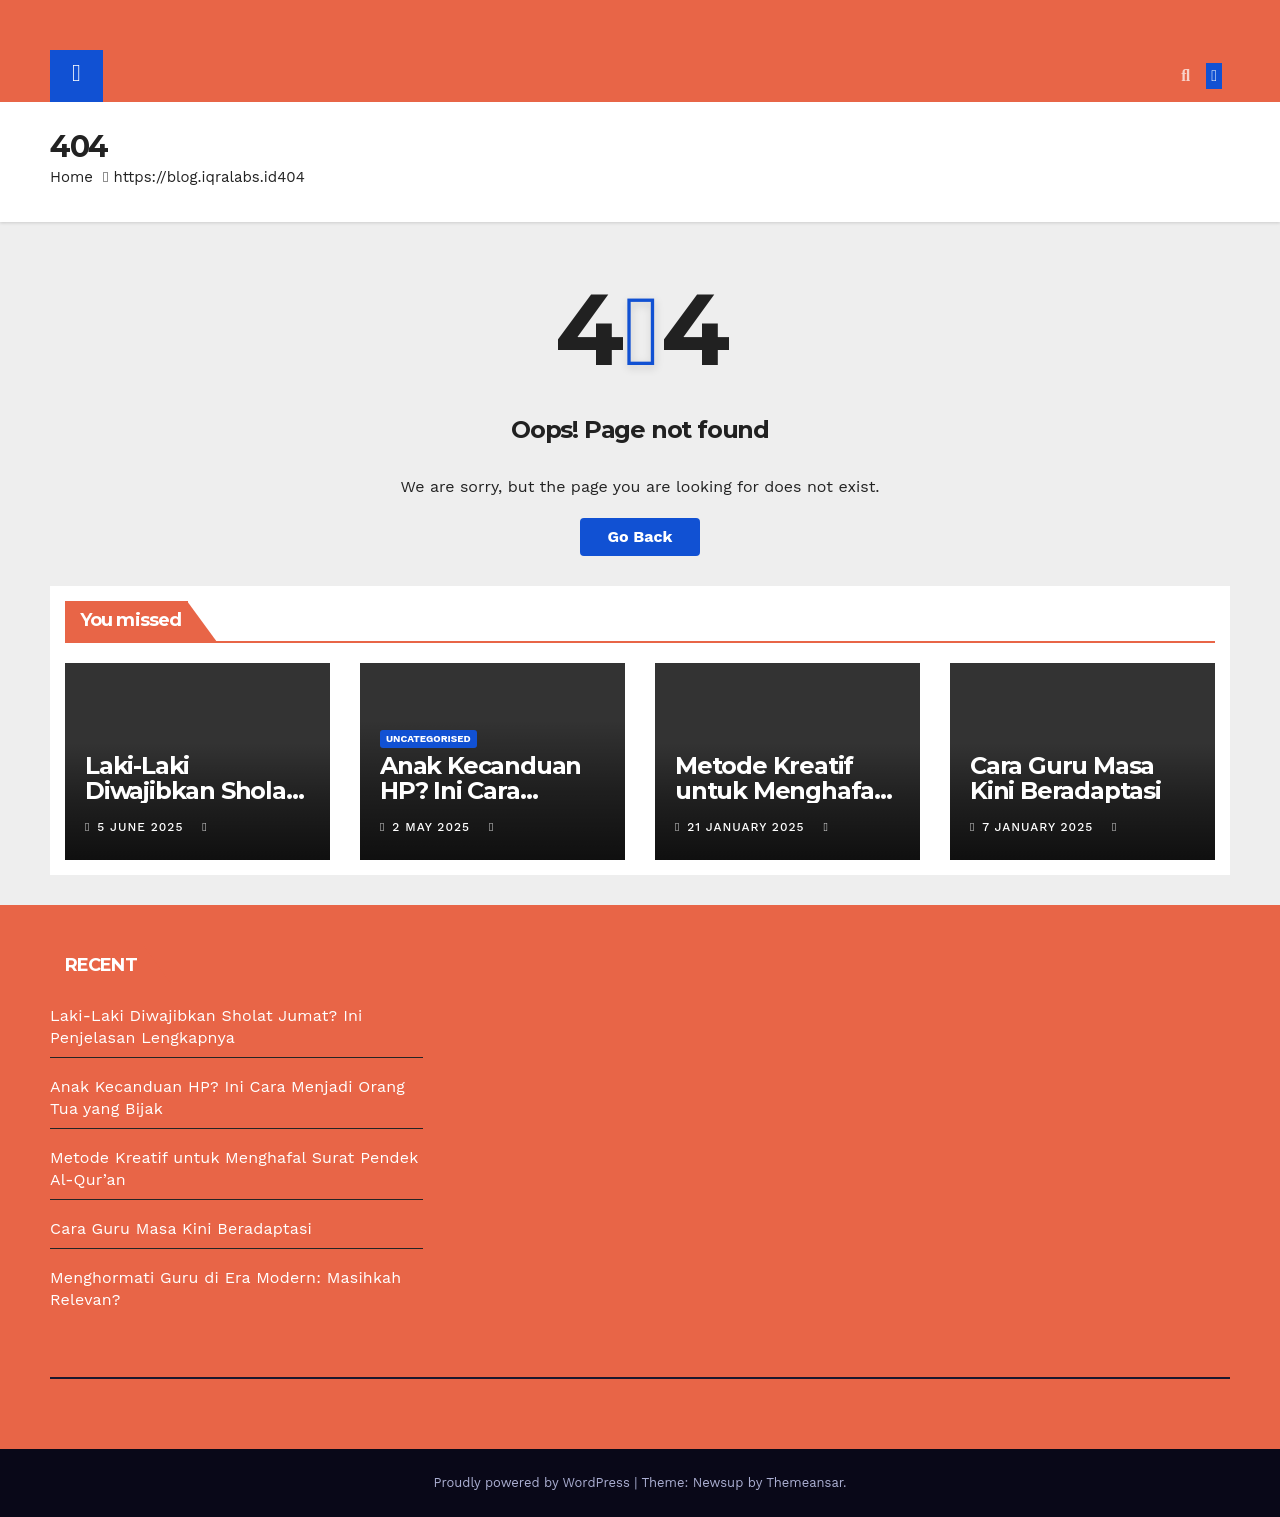  I want to click on Home, so click(71, 177).